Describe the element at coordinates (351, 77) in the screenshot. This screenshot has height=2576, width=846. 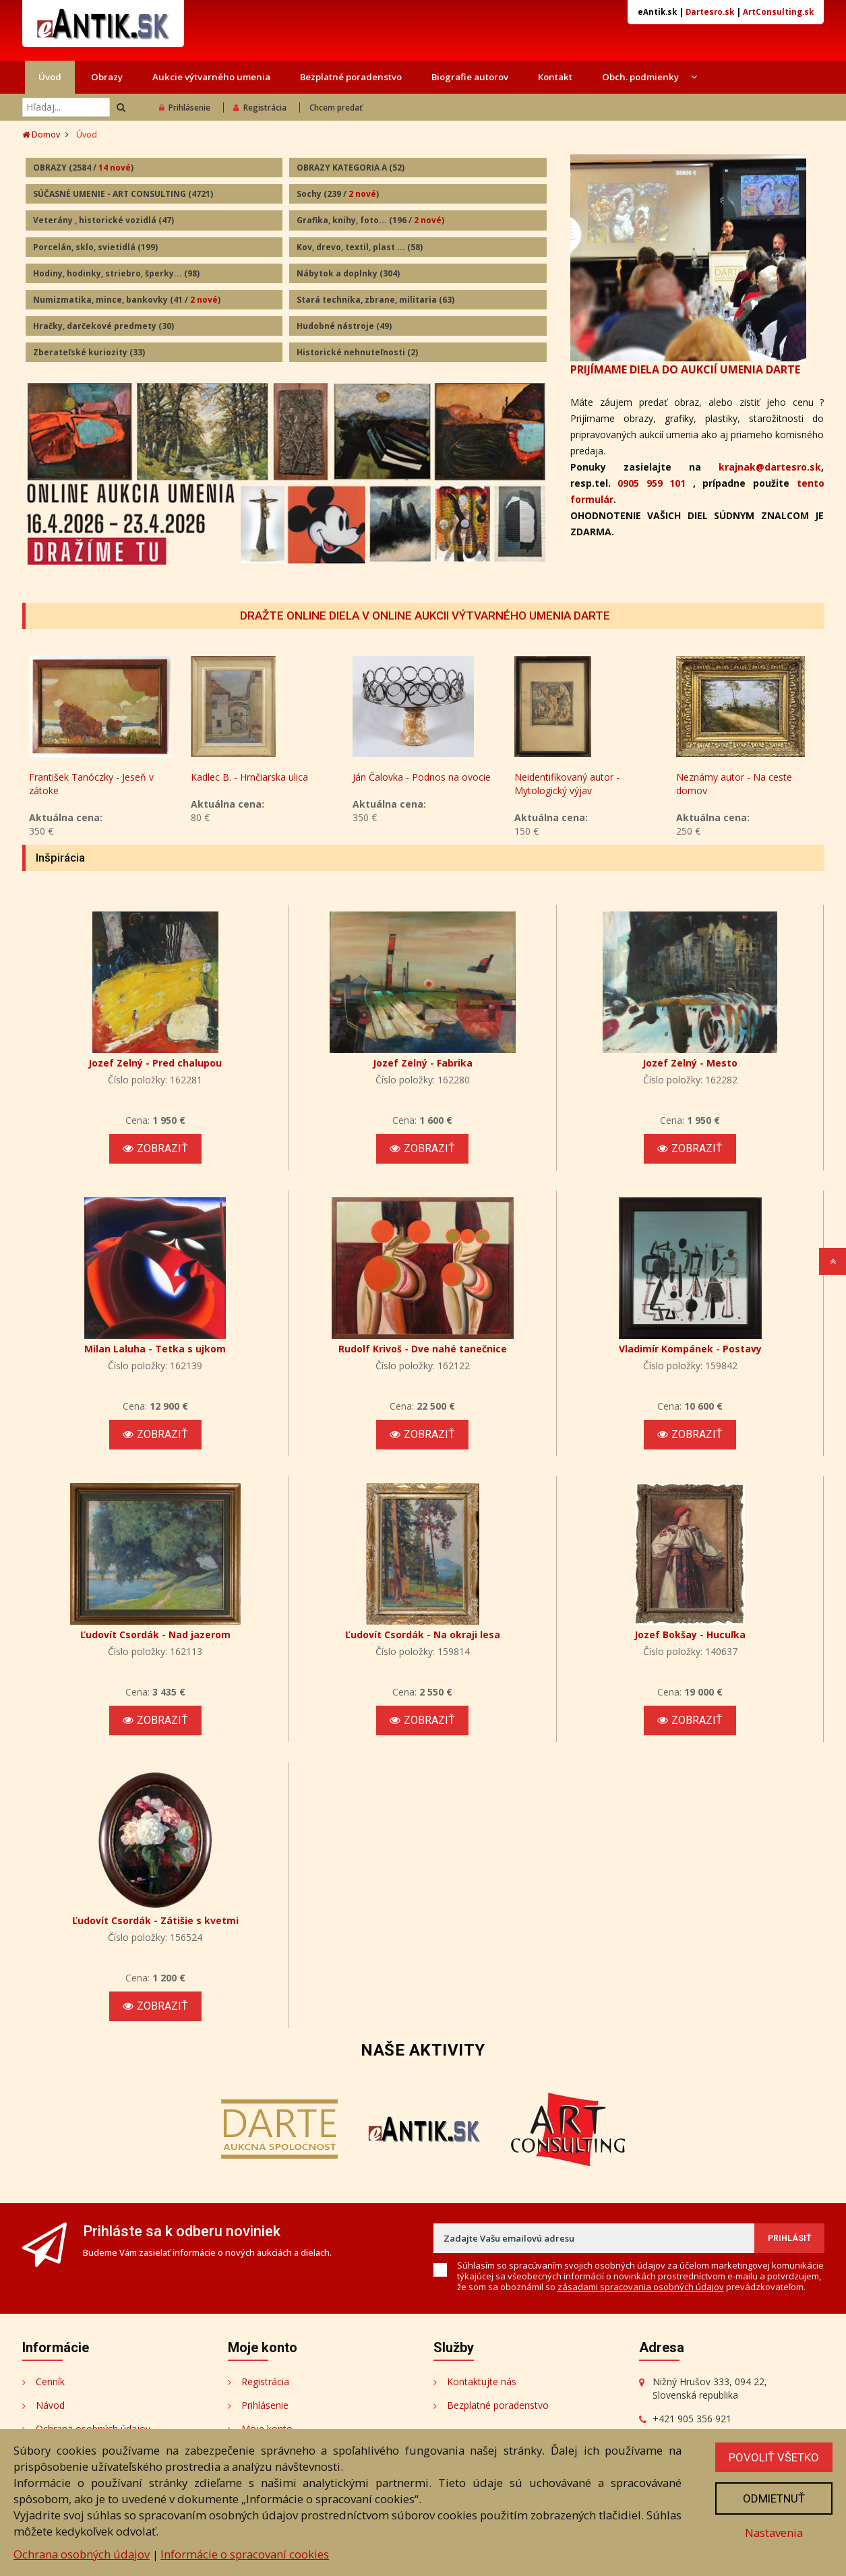
I see `Bezplatné poradenstvo` at that location.